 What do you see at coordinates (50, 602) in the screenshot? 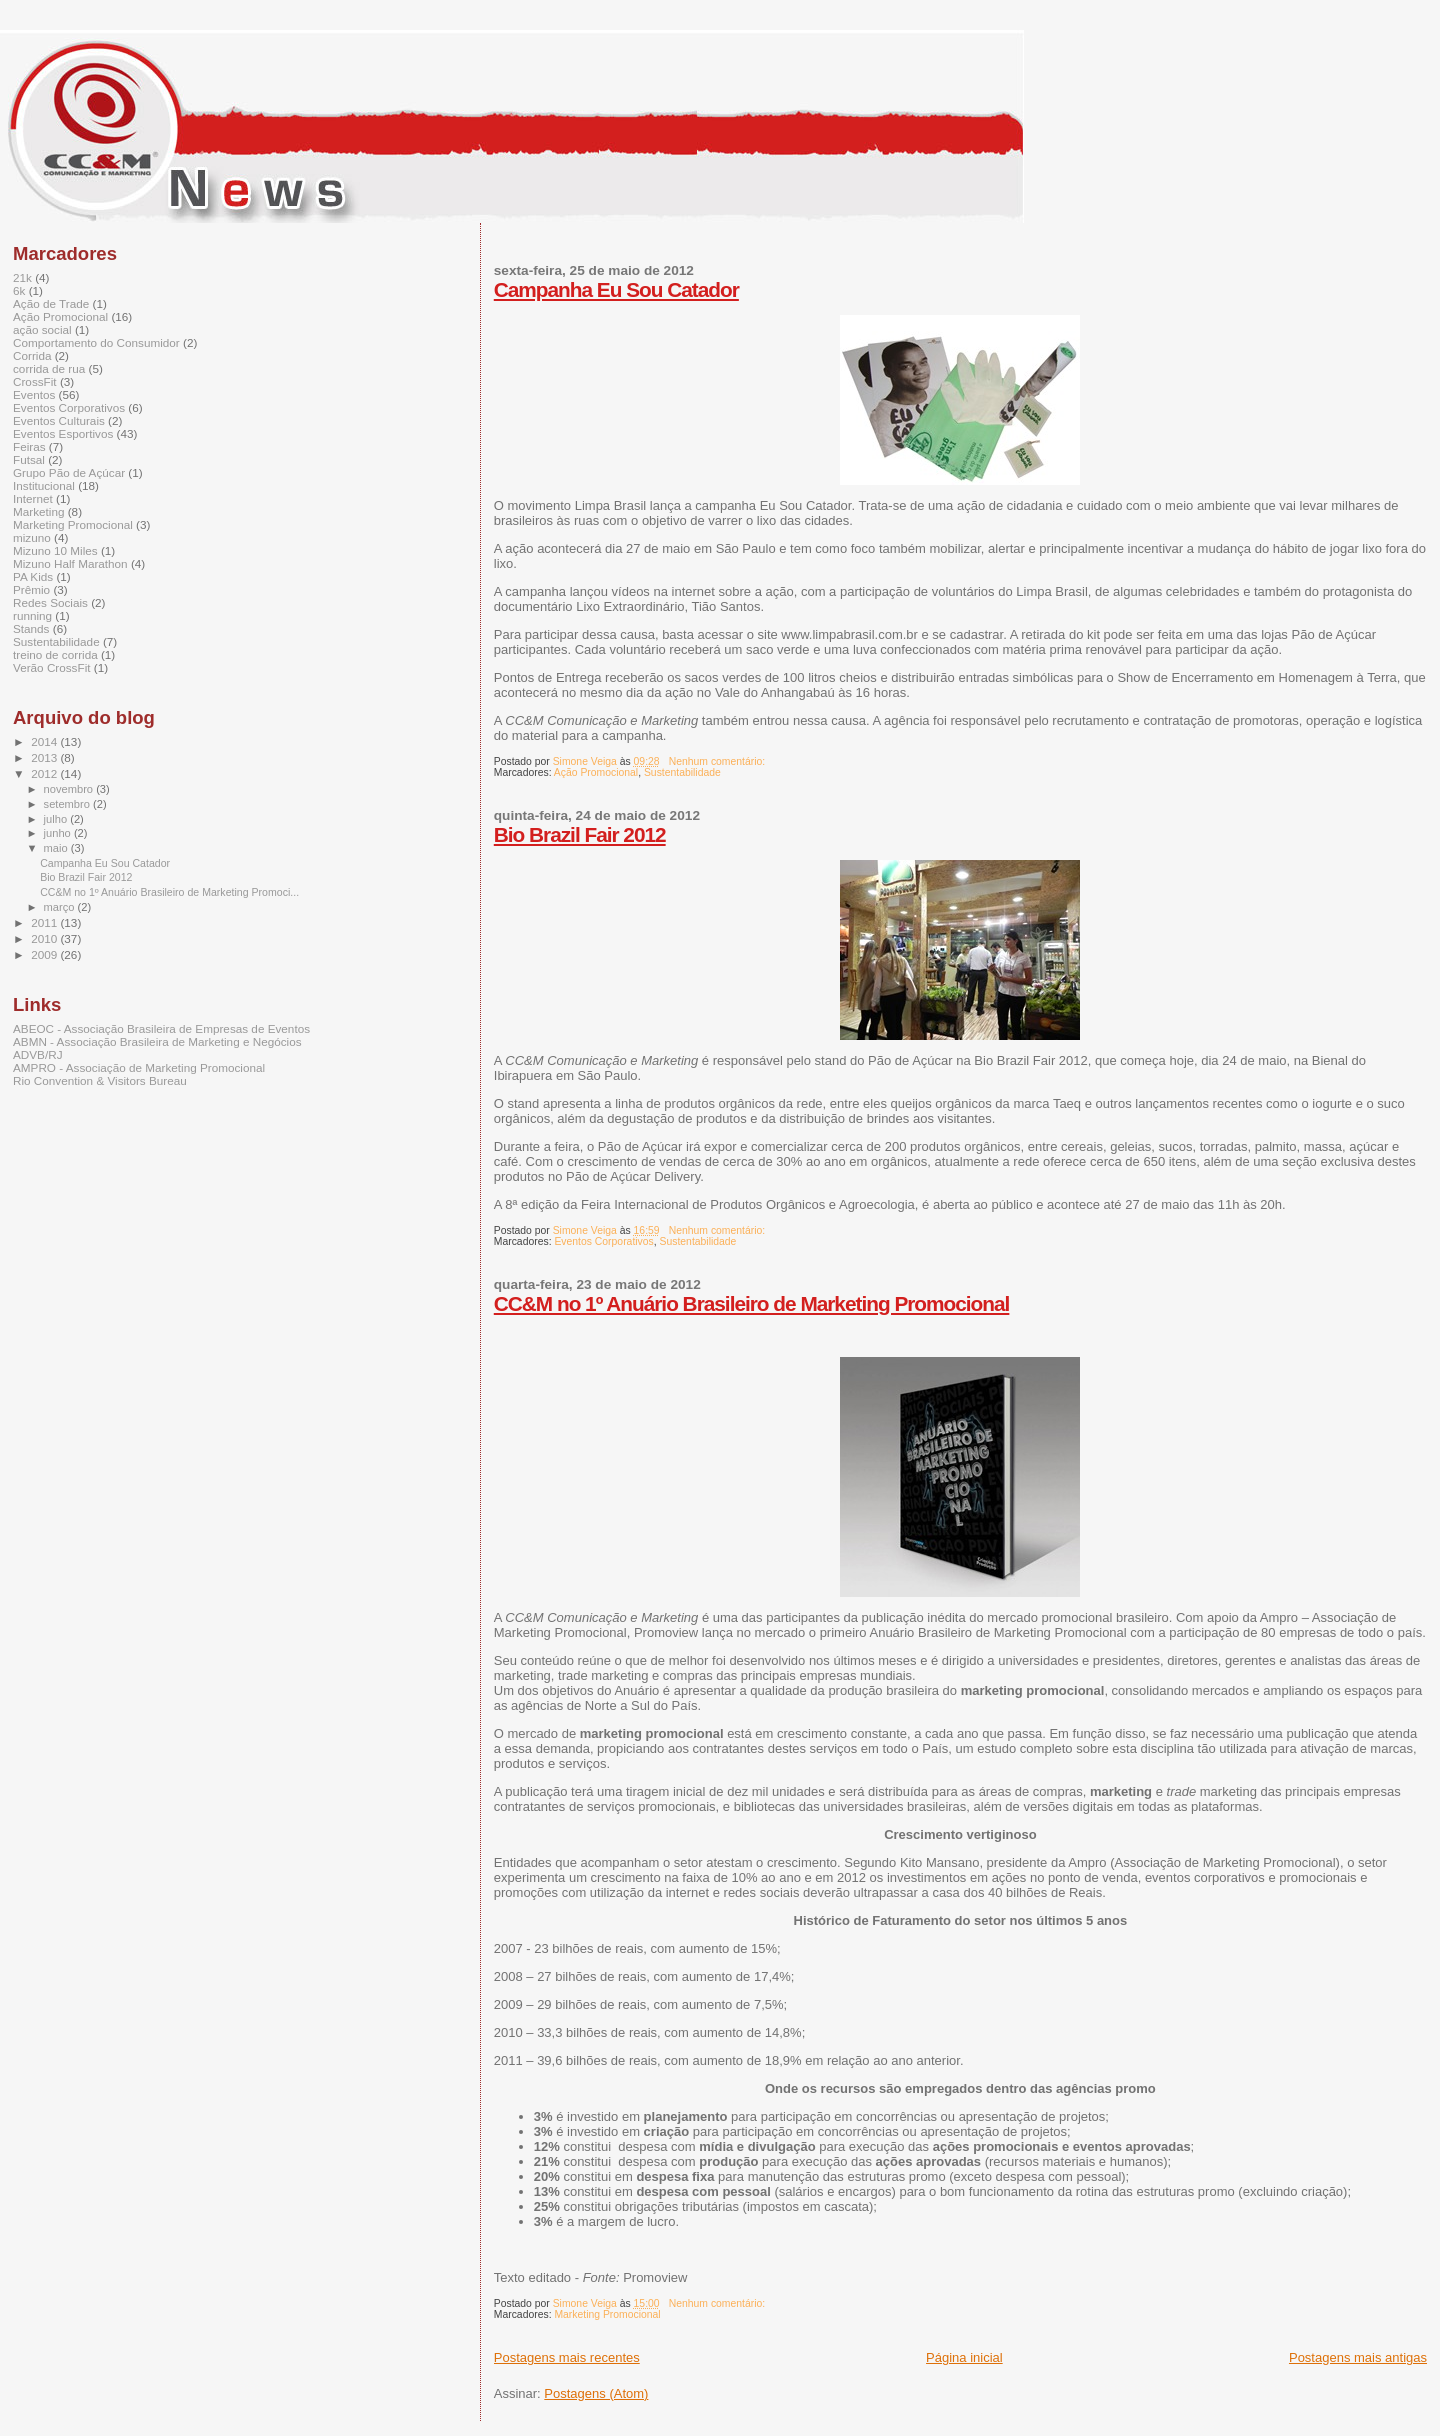
I see `Redes Sociais` at bounding box center [50, 602].